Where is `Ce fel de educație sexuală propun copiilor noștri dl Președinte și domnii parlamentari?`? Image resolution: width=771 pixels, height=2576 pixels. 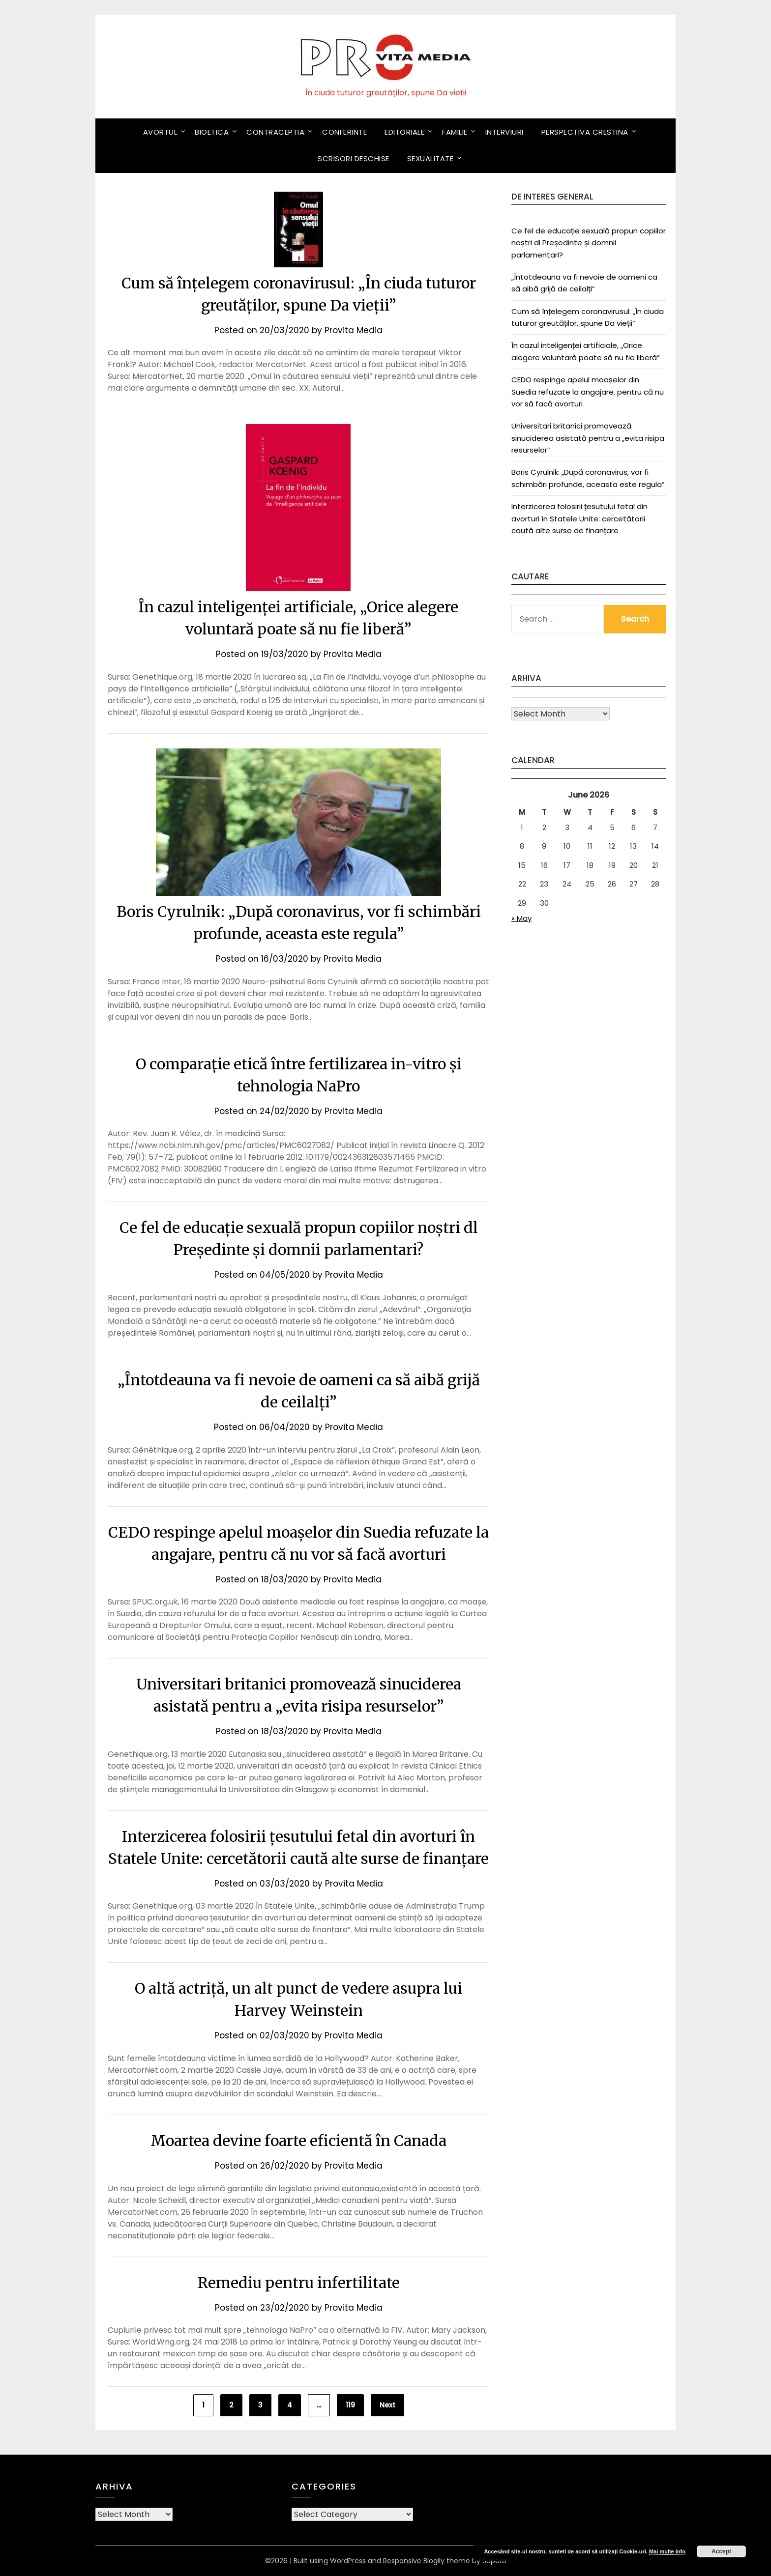
Ce fel de educație sexuală propun copiilor noștri dl Președinte și domnii parlamentari? is located at coordinates (588, 243).